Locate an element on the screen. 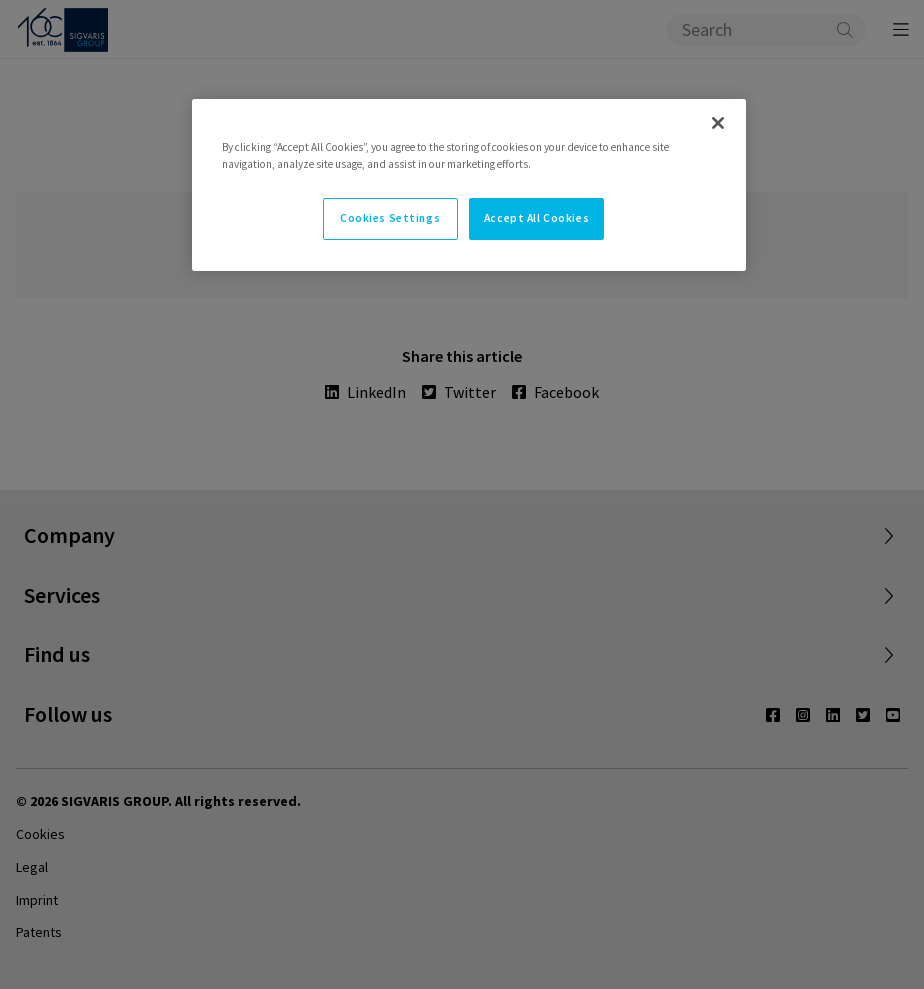 Image resolution: width=924 pixels, height=989 pixels. Accept All Cookies is located at coordinates (536, 218).